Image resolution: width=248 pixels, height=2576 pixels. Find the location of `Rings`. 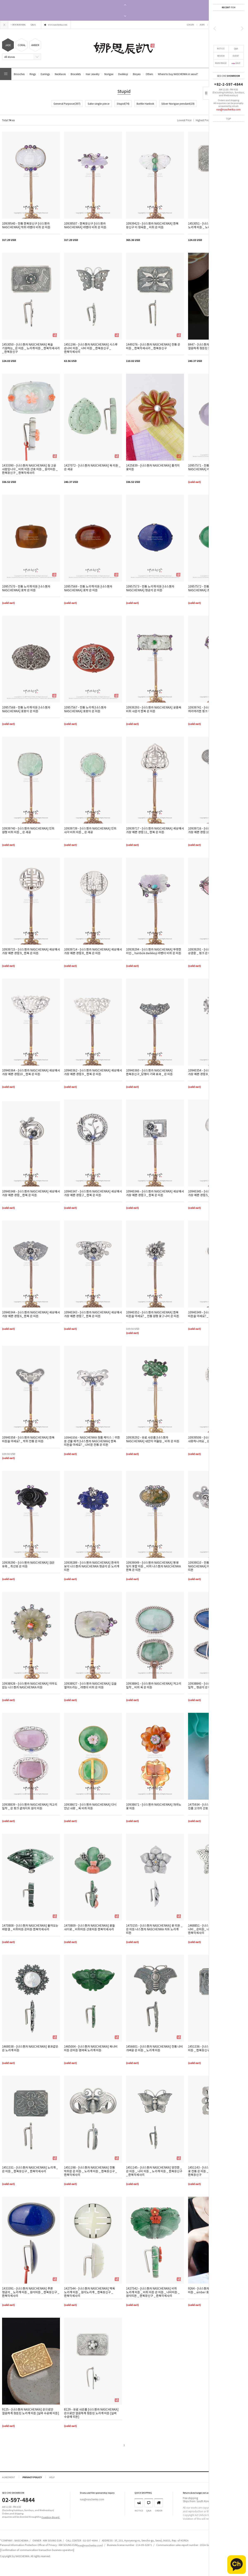

Rings is located at coordinates (33, 74).